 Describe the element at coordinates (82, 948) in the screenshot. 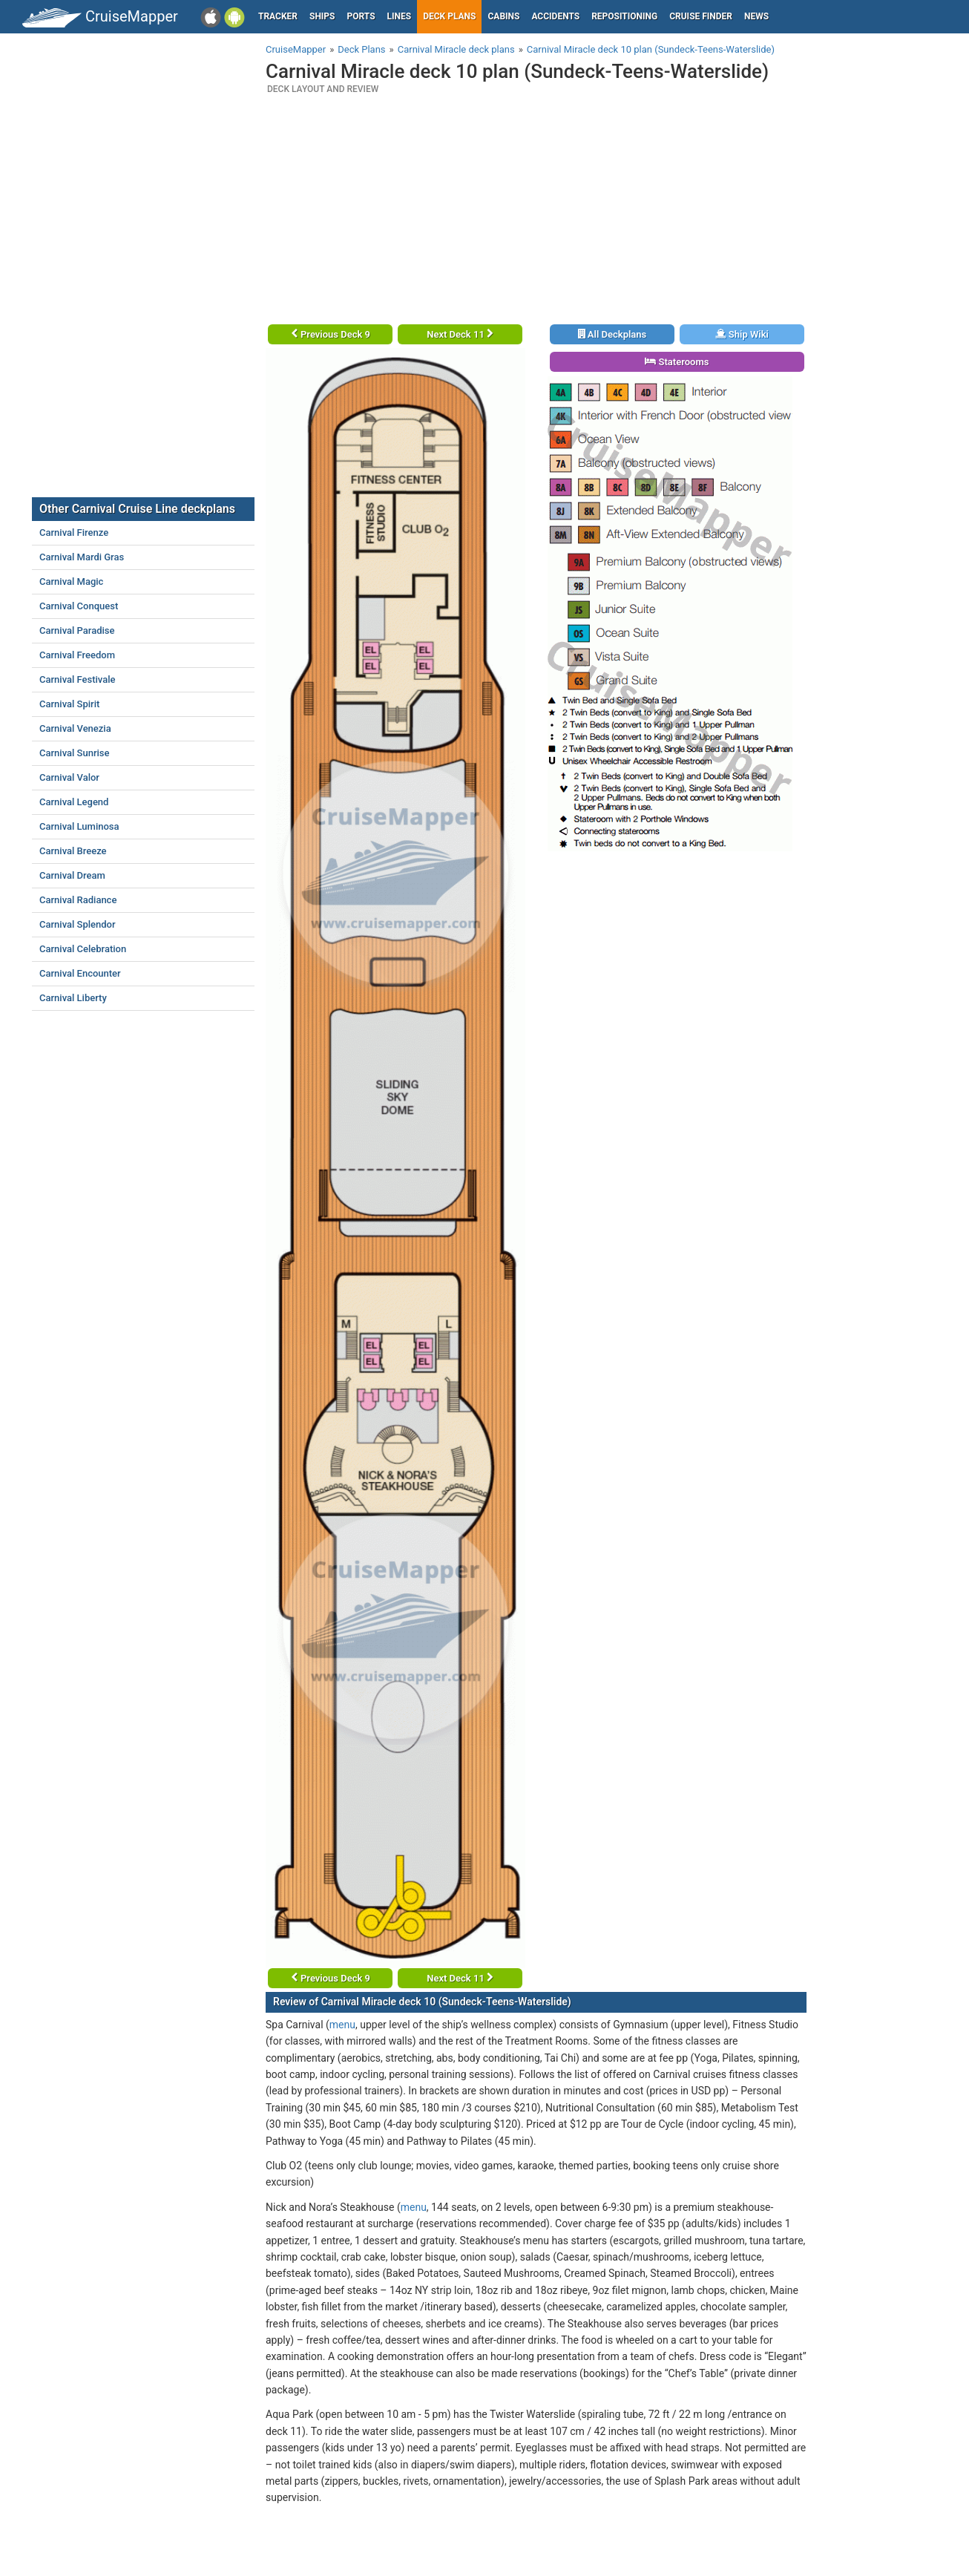

I see `Carnival Celebration` at that location.